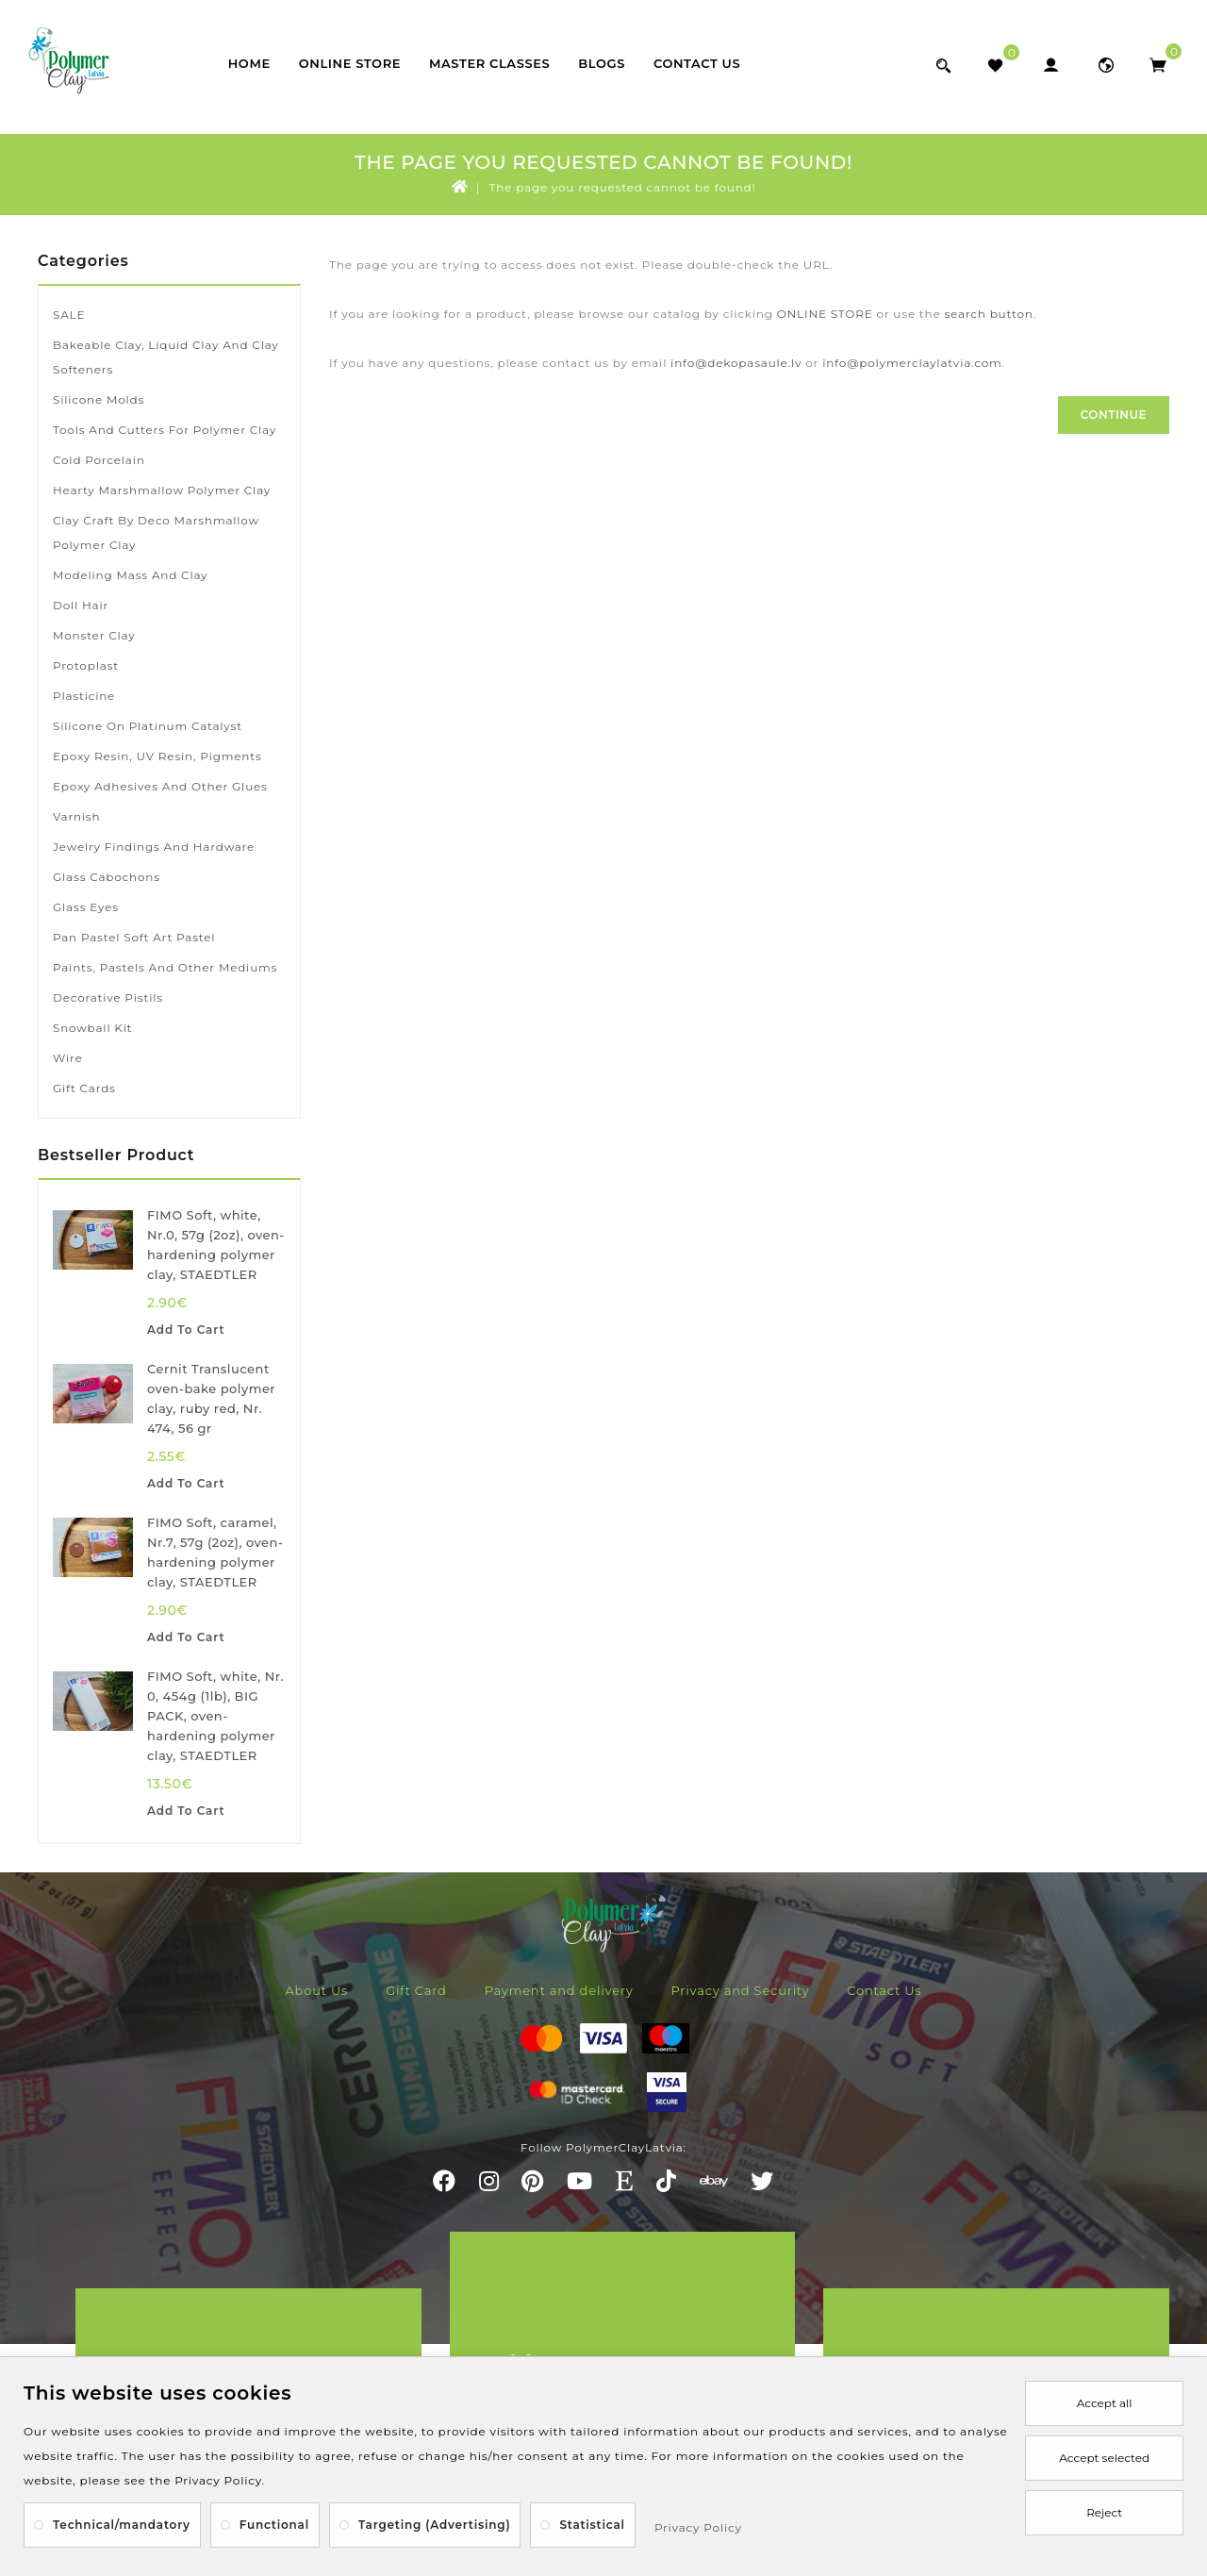  What do you see at coordinates (1104, 2512) in the screenshot?
I see `Reject` at bounding box center [1104, 2512].